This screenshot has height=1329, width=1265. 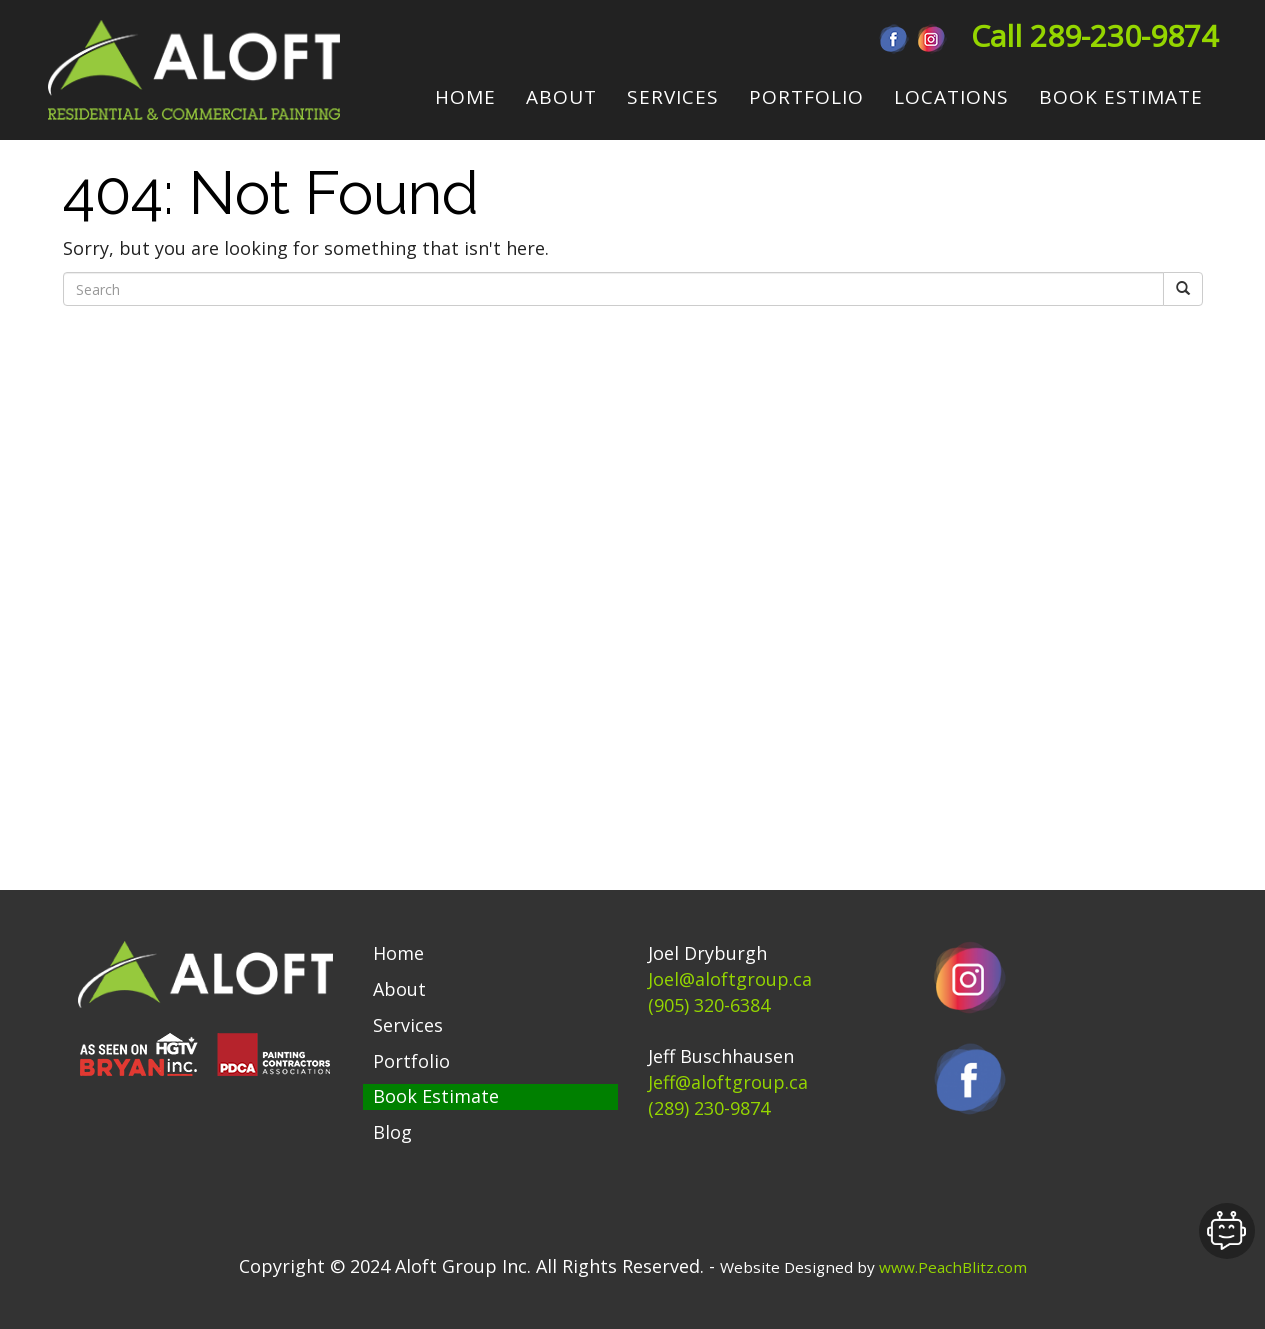 What do you see at coordinates (709, 1005) in the screenshot?
I see `(905) 320-6384` at bounding box center [709, 1005].